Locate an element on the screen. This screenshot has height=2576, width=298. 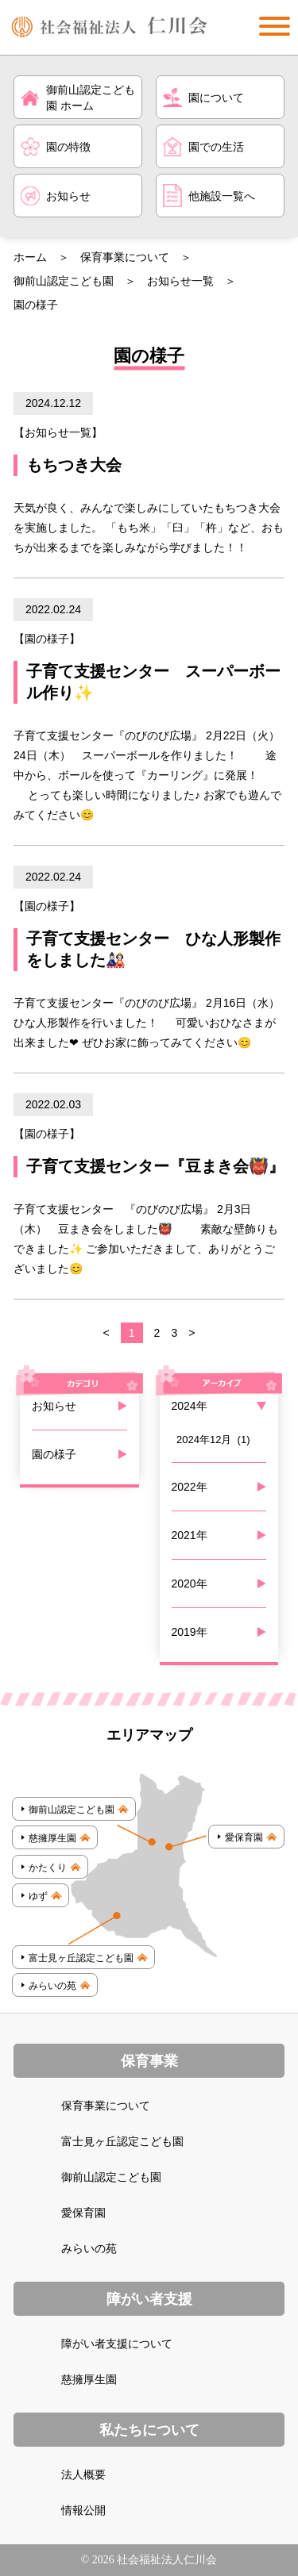
情報公開 is located at coordinates (83, 2510).